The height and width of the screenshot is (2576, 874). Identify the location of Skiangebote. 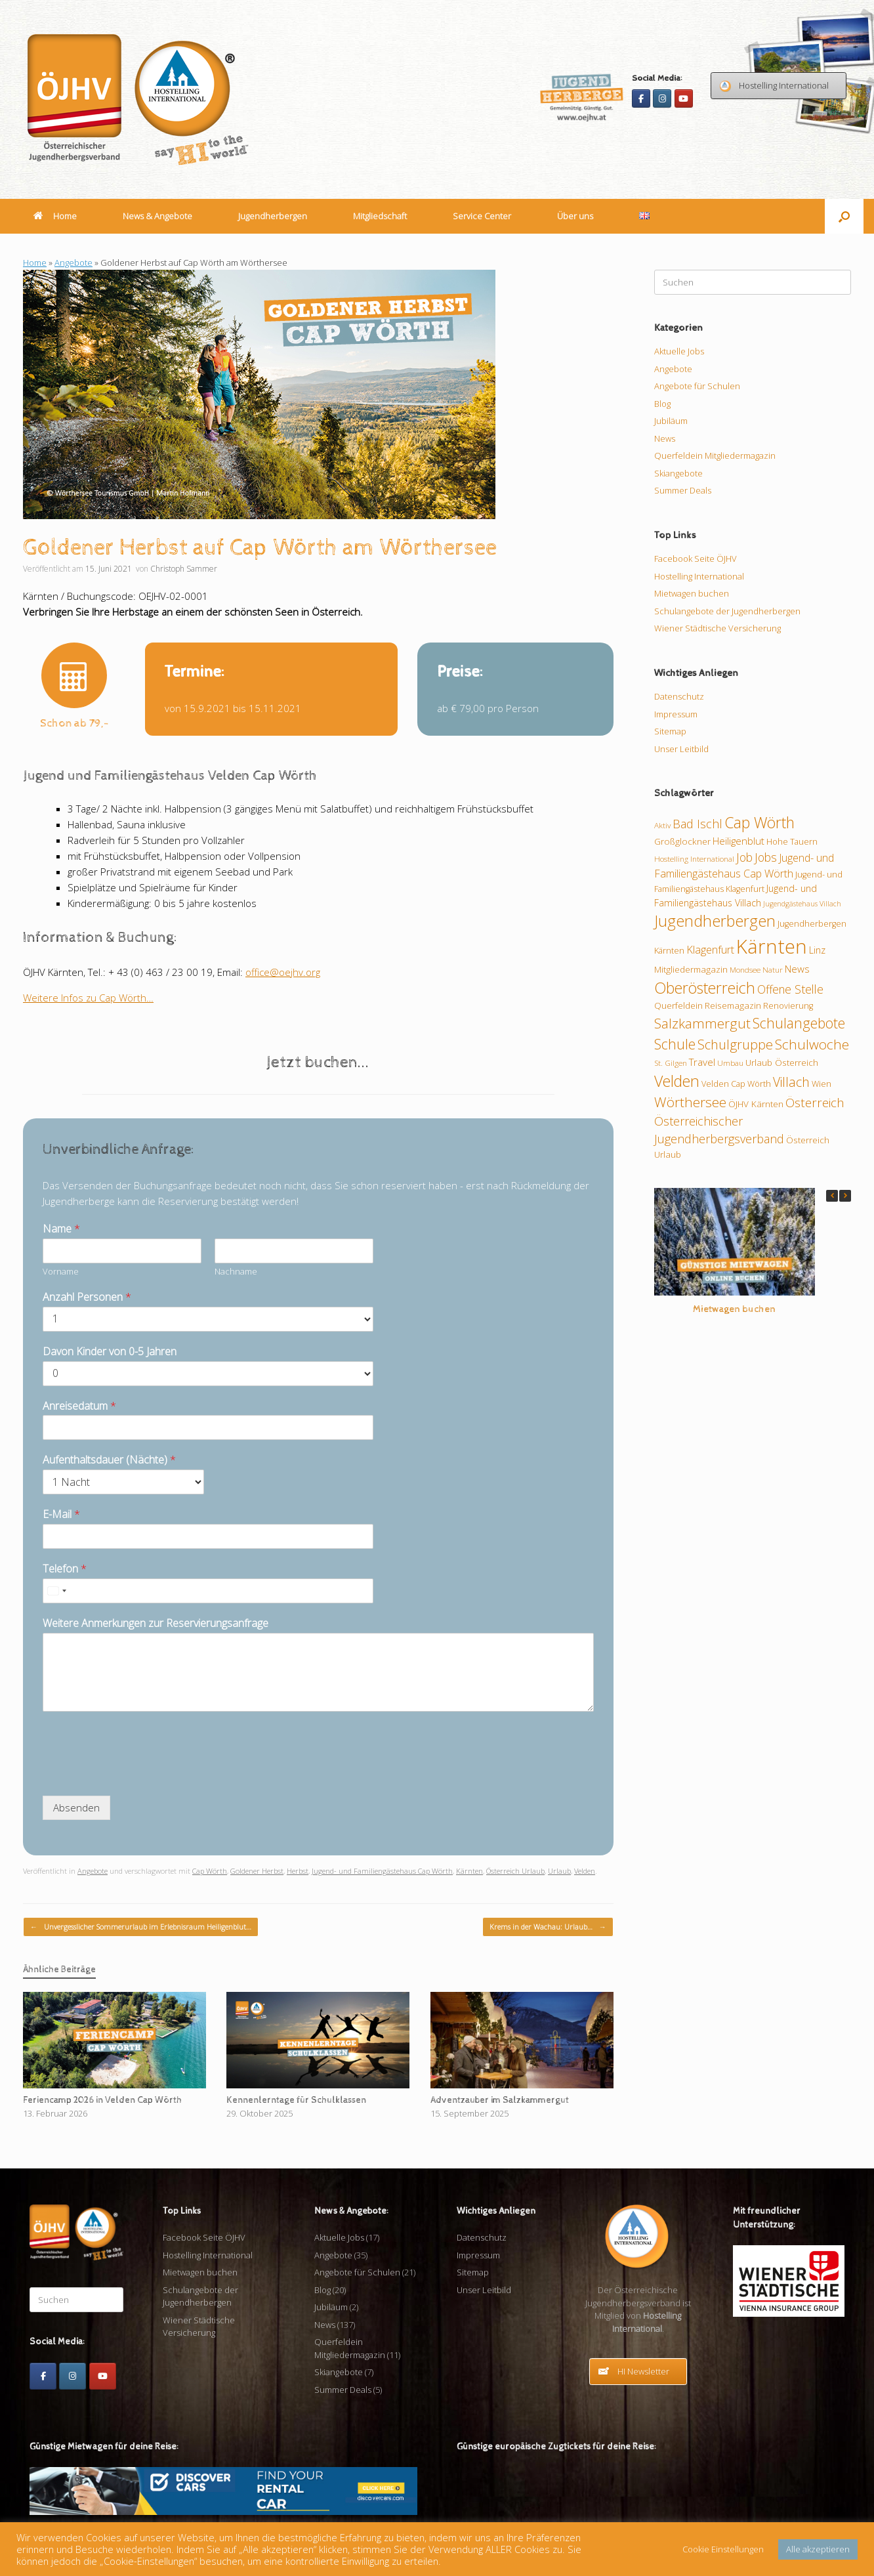
(678, 473).